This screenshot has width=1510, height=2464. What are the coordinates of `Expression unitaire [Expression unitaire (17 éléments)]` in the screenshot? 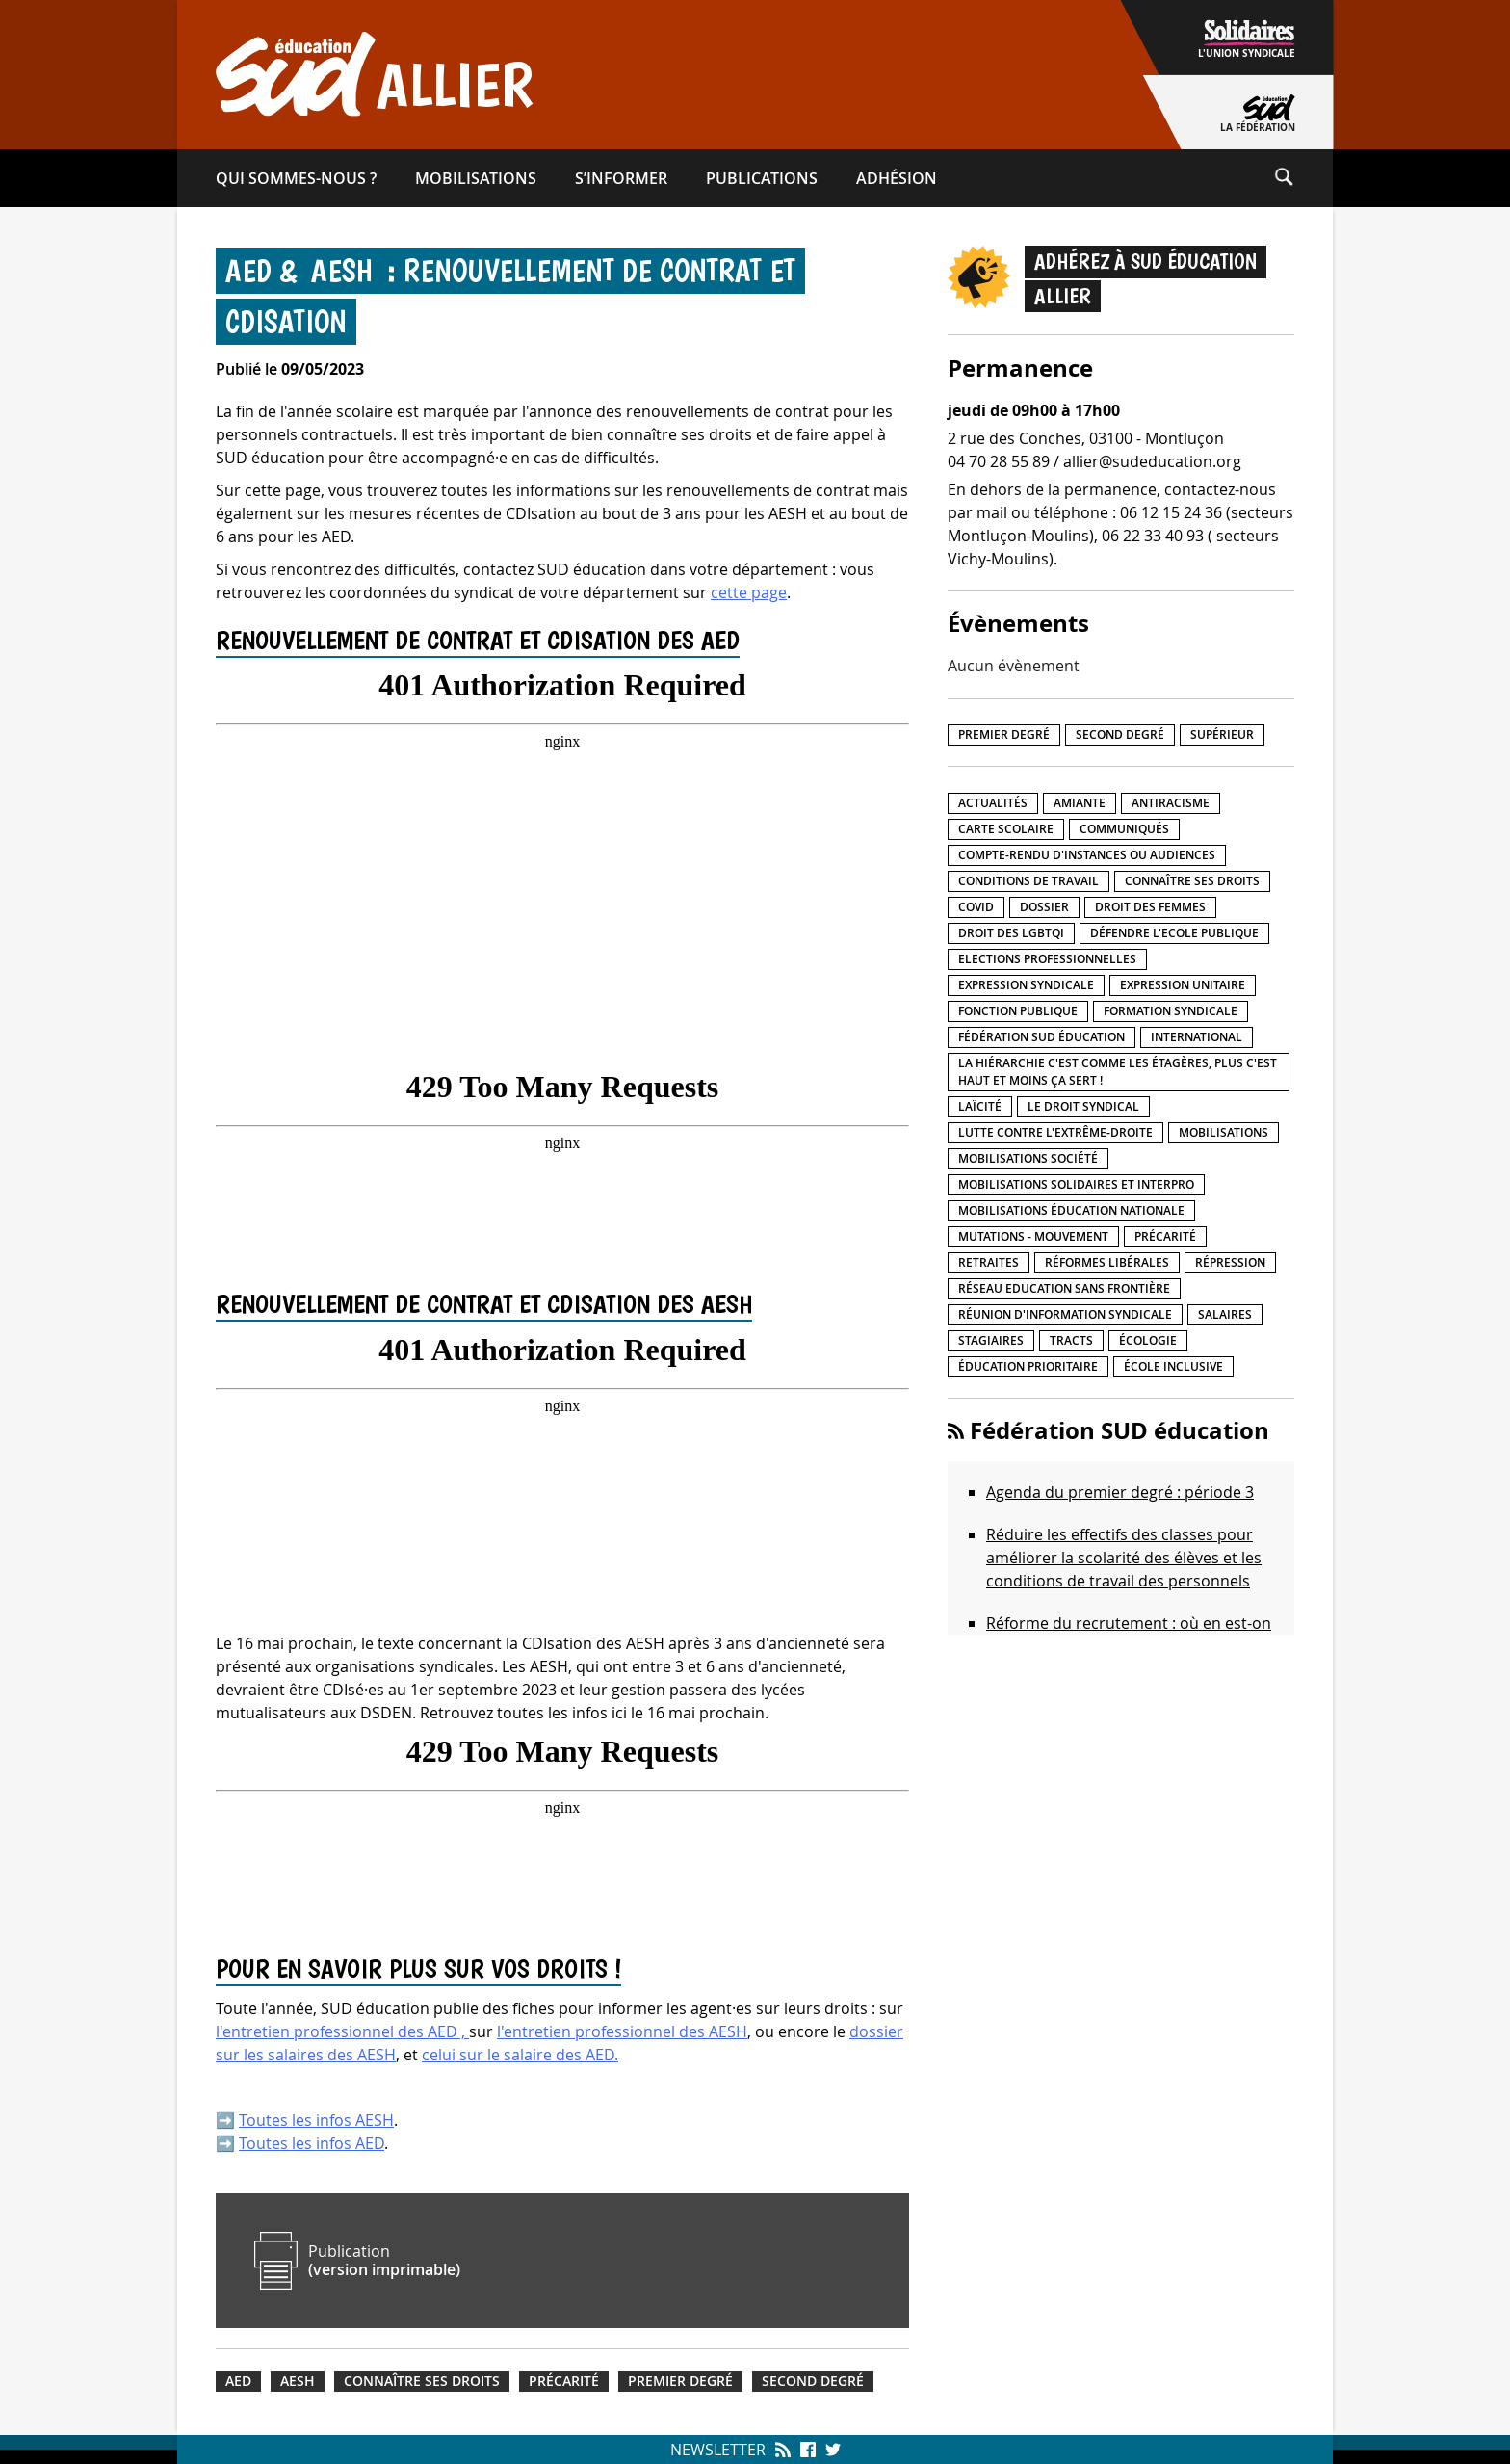 It's located at (1182, 985).